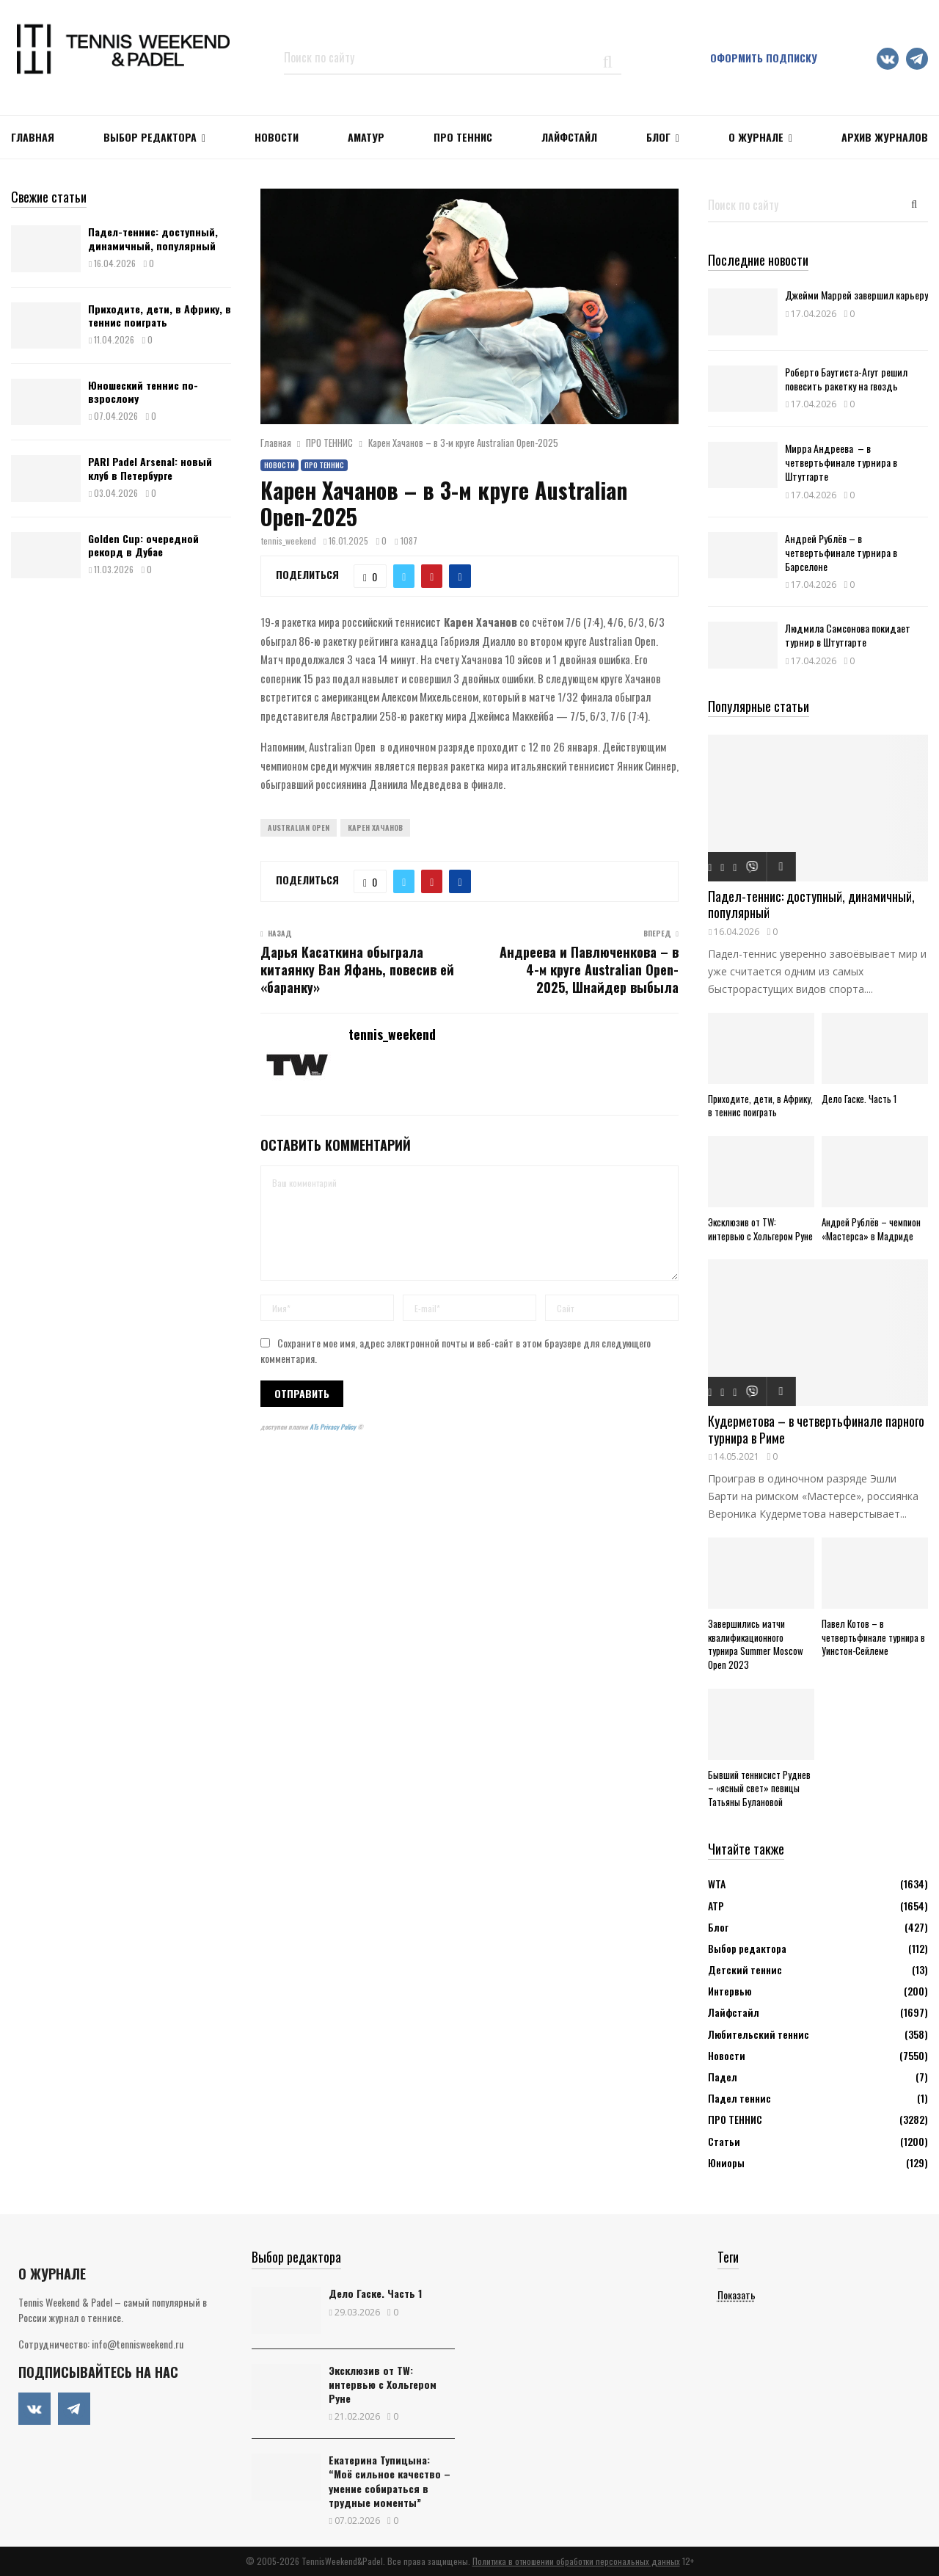  What do you see at coordinates (463, 137) in the screenshot?
I see `ПРО ТЕННИС` at bounding box center [463, 137].